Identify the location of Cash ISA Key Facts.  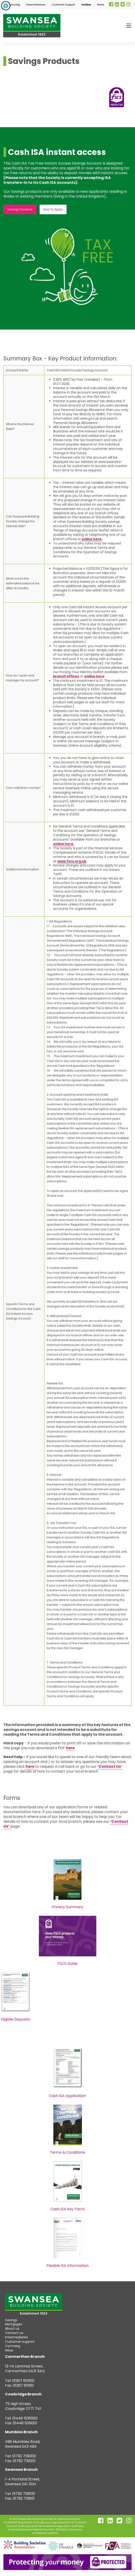
(68, 2208).